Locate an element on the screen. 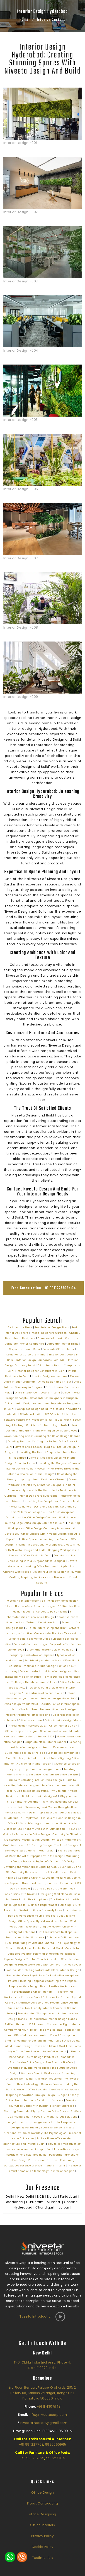  Interior design trends 2023 is located at coordinates (36, 1736).